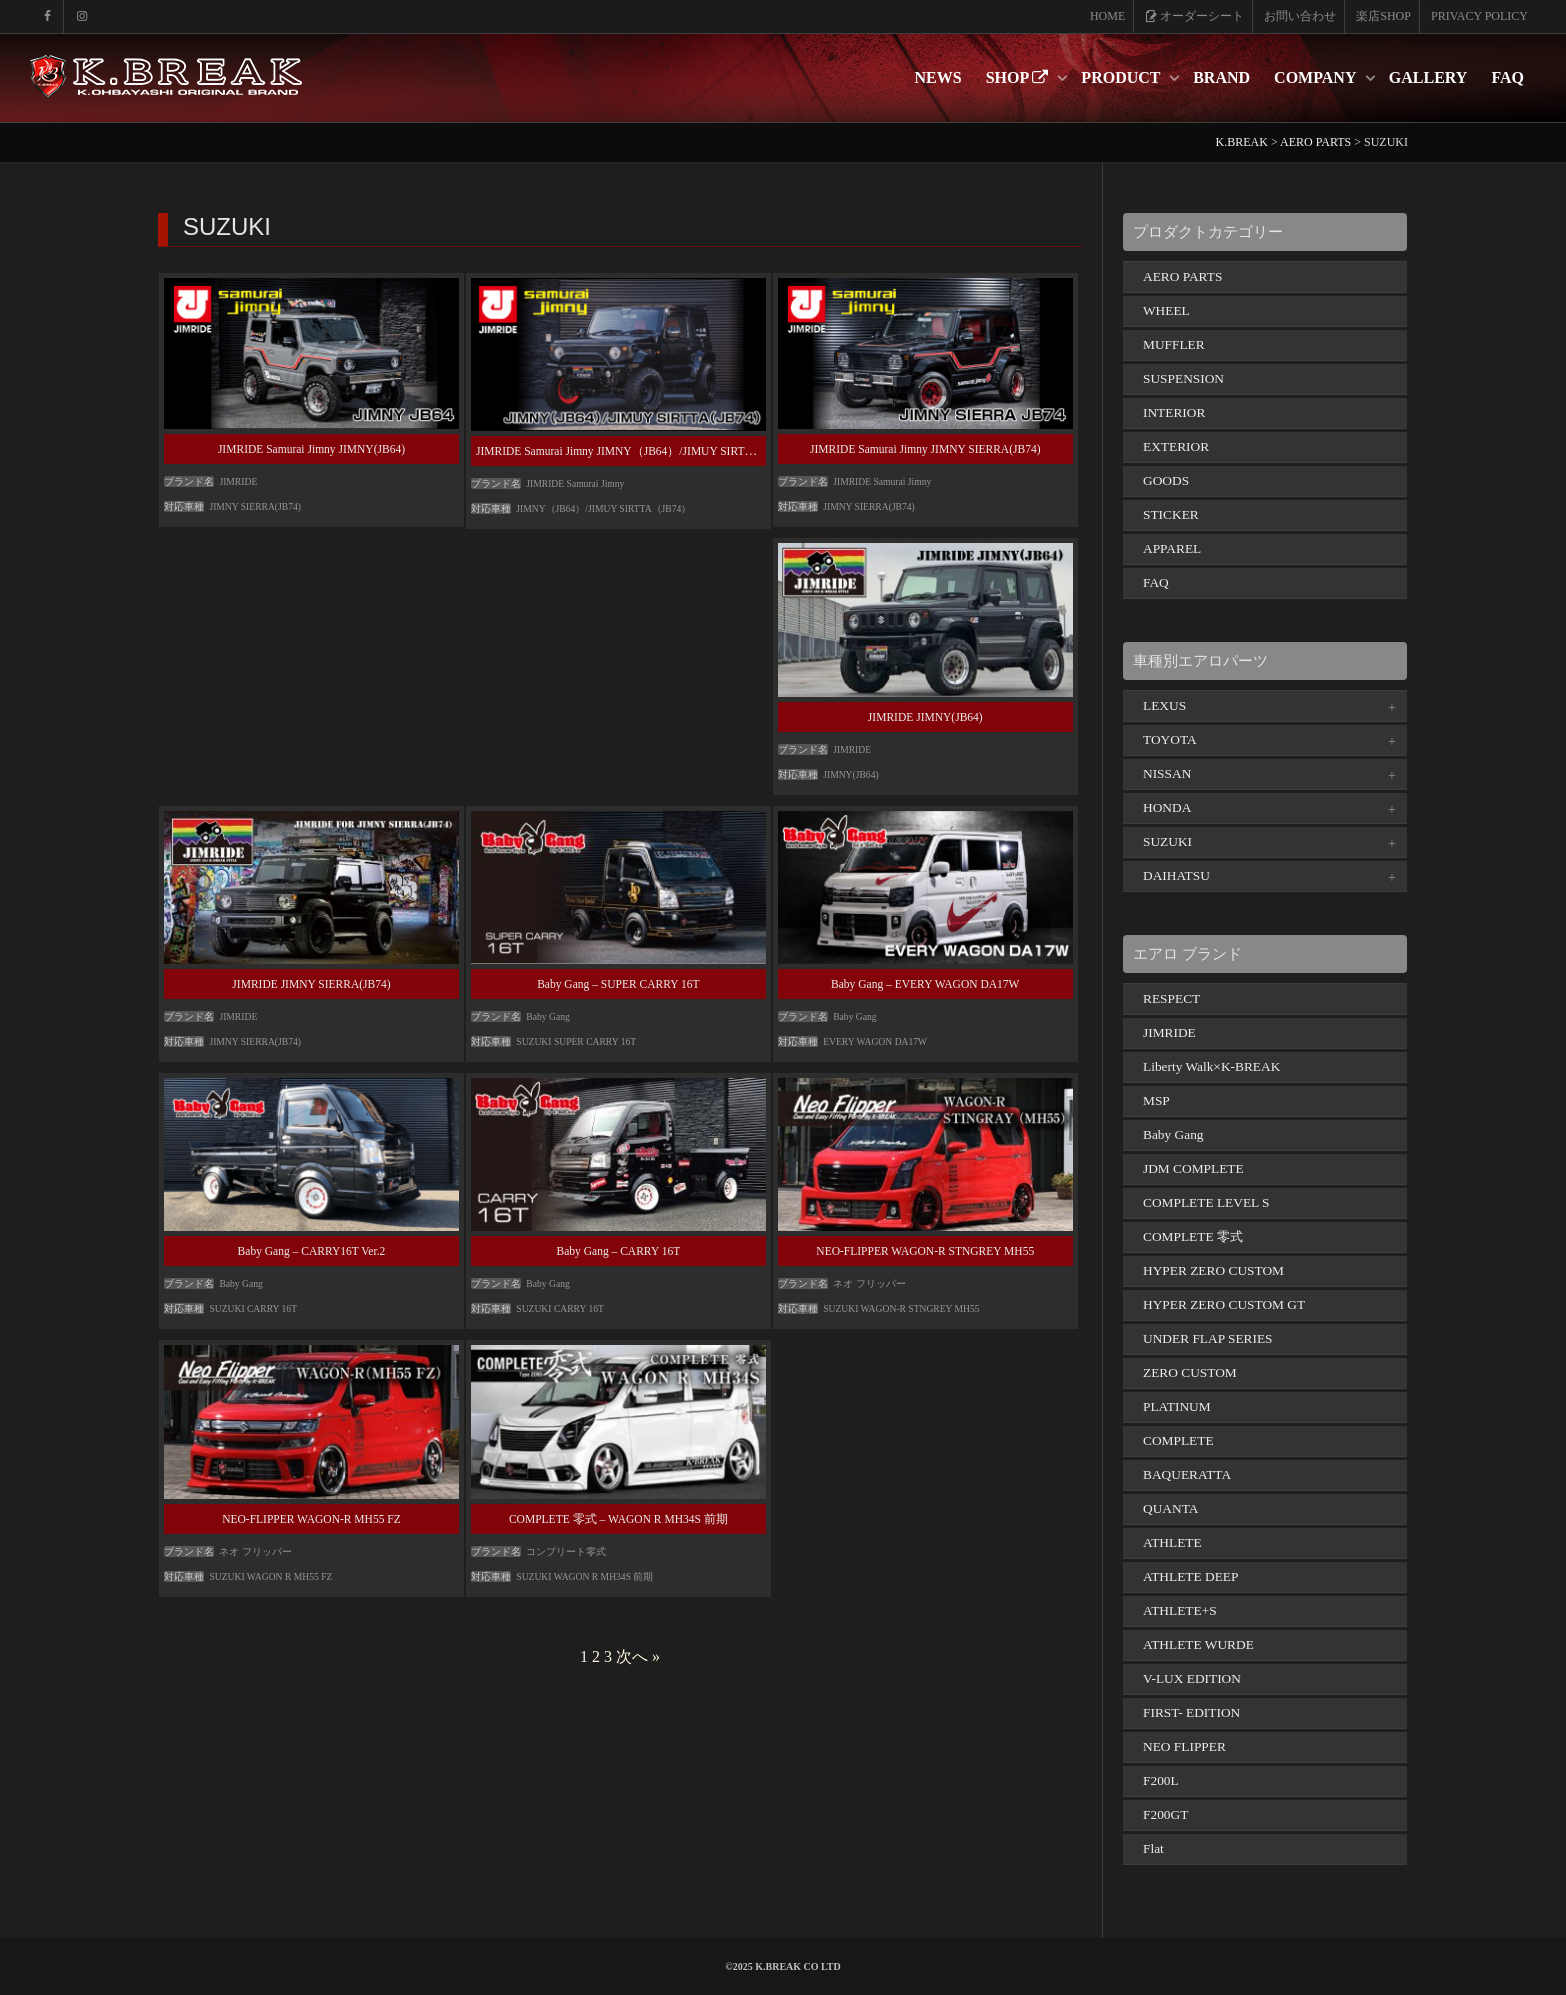 The image size is (1566, 1995). I want to click on INTERIOR, so click(1174, 412).